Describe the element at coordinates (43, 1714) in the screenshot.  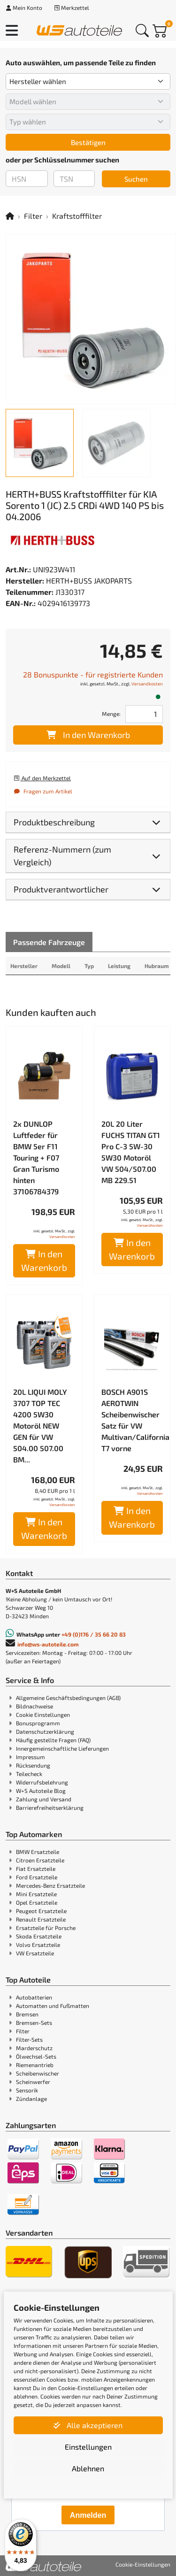
I see `Cookie Einstellungen` at that location.